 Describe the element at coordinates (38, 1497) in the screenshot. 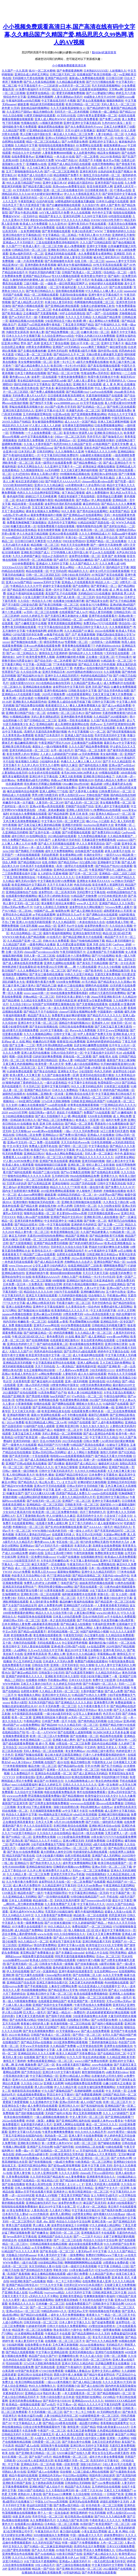

I see `vr成品网站源码是视频的来源吗` at that location.